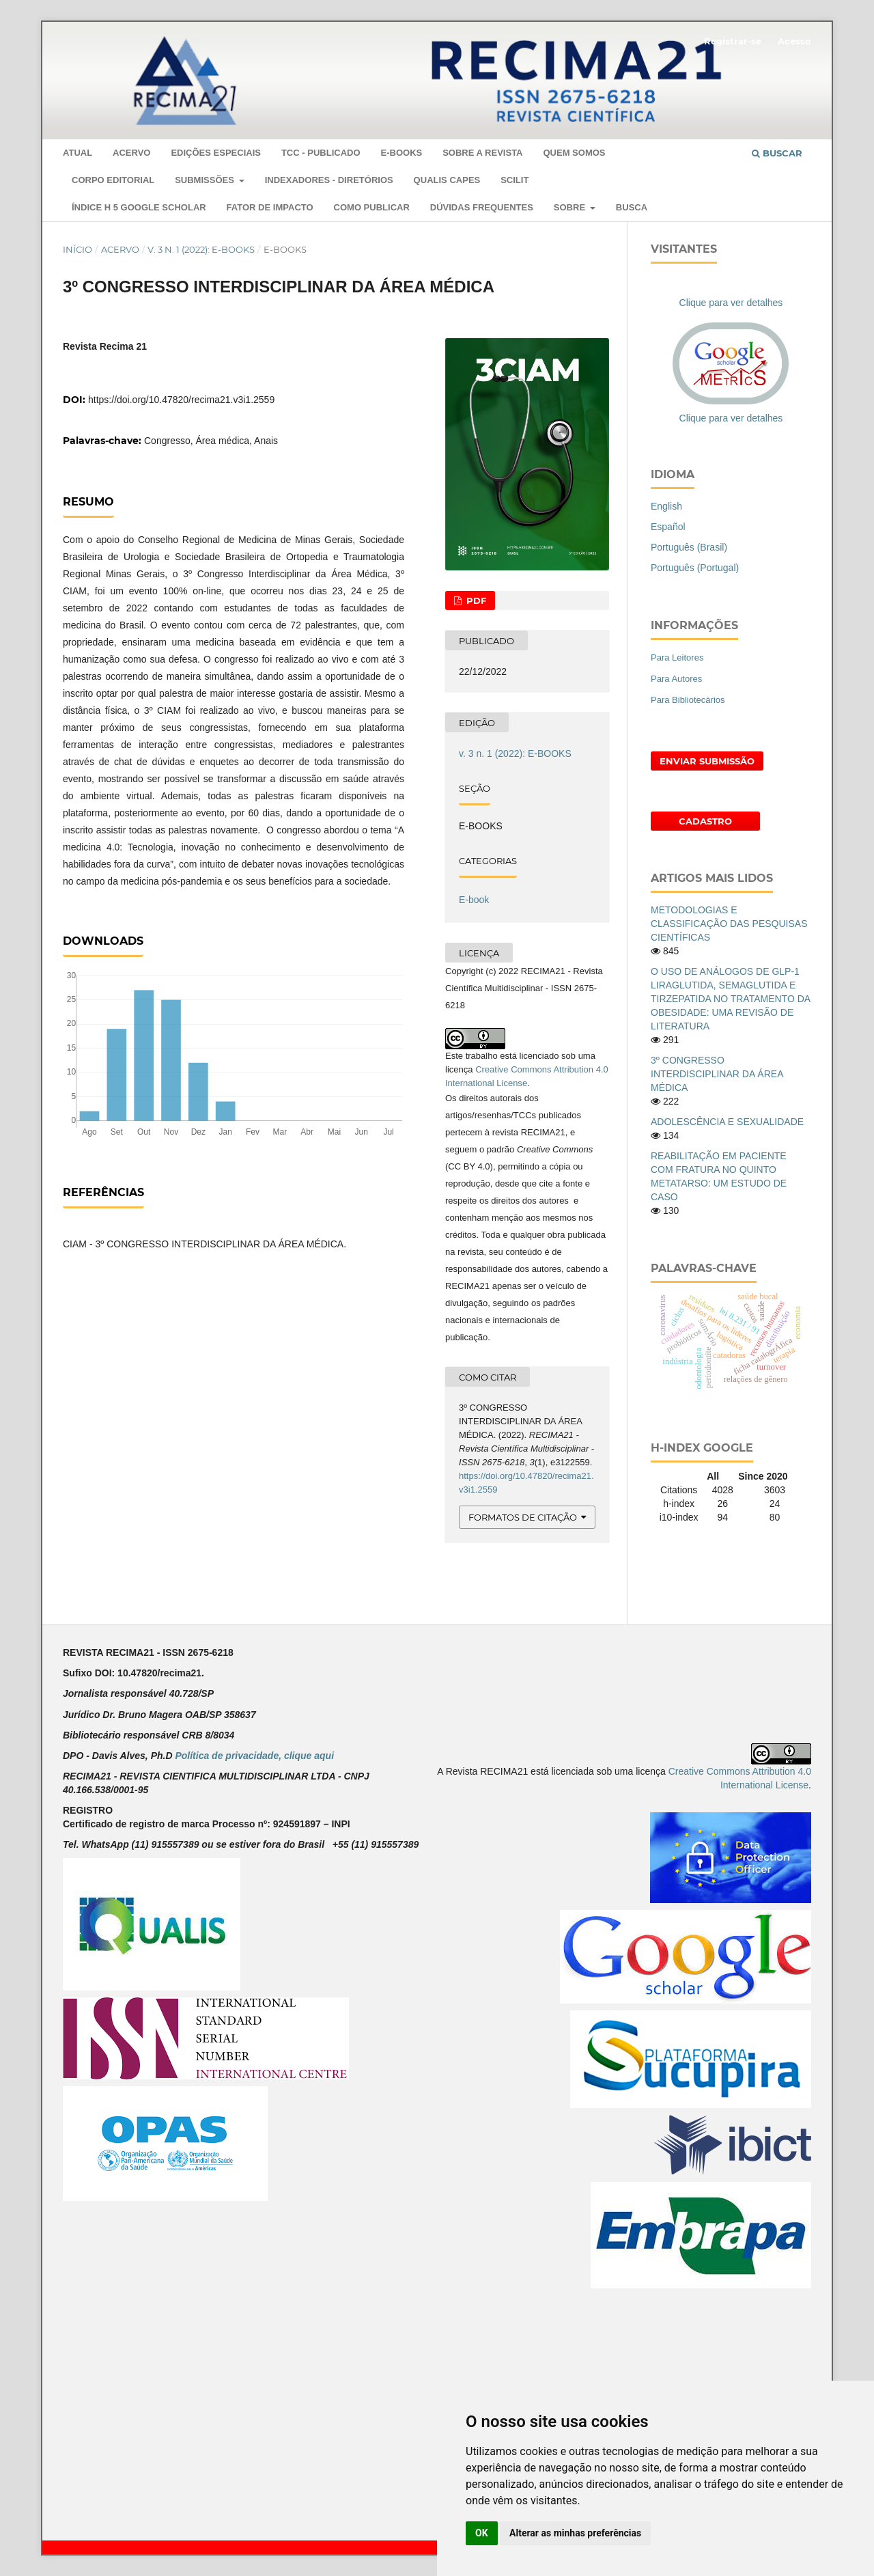  I want to click on 3º CONGRESSO INTERDISCIPLINAR DA ÁREA MÉDICA, so click(717, 1074).